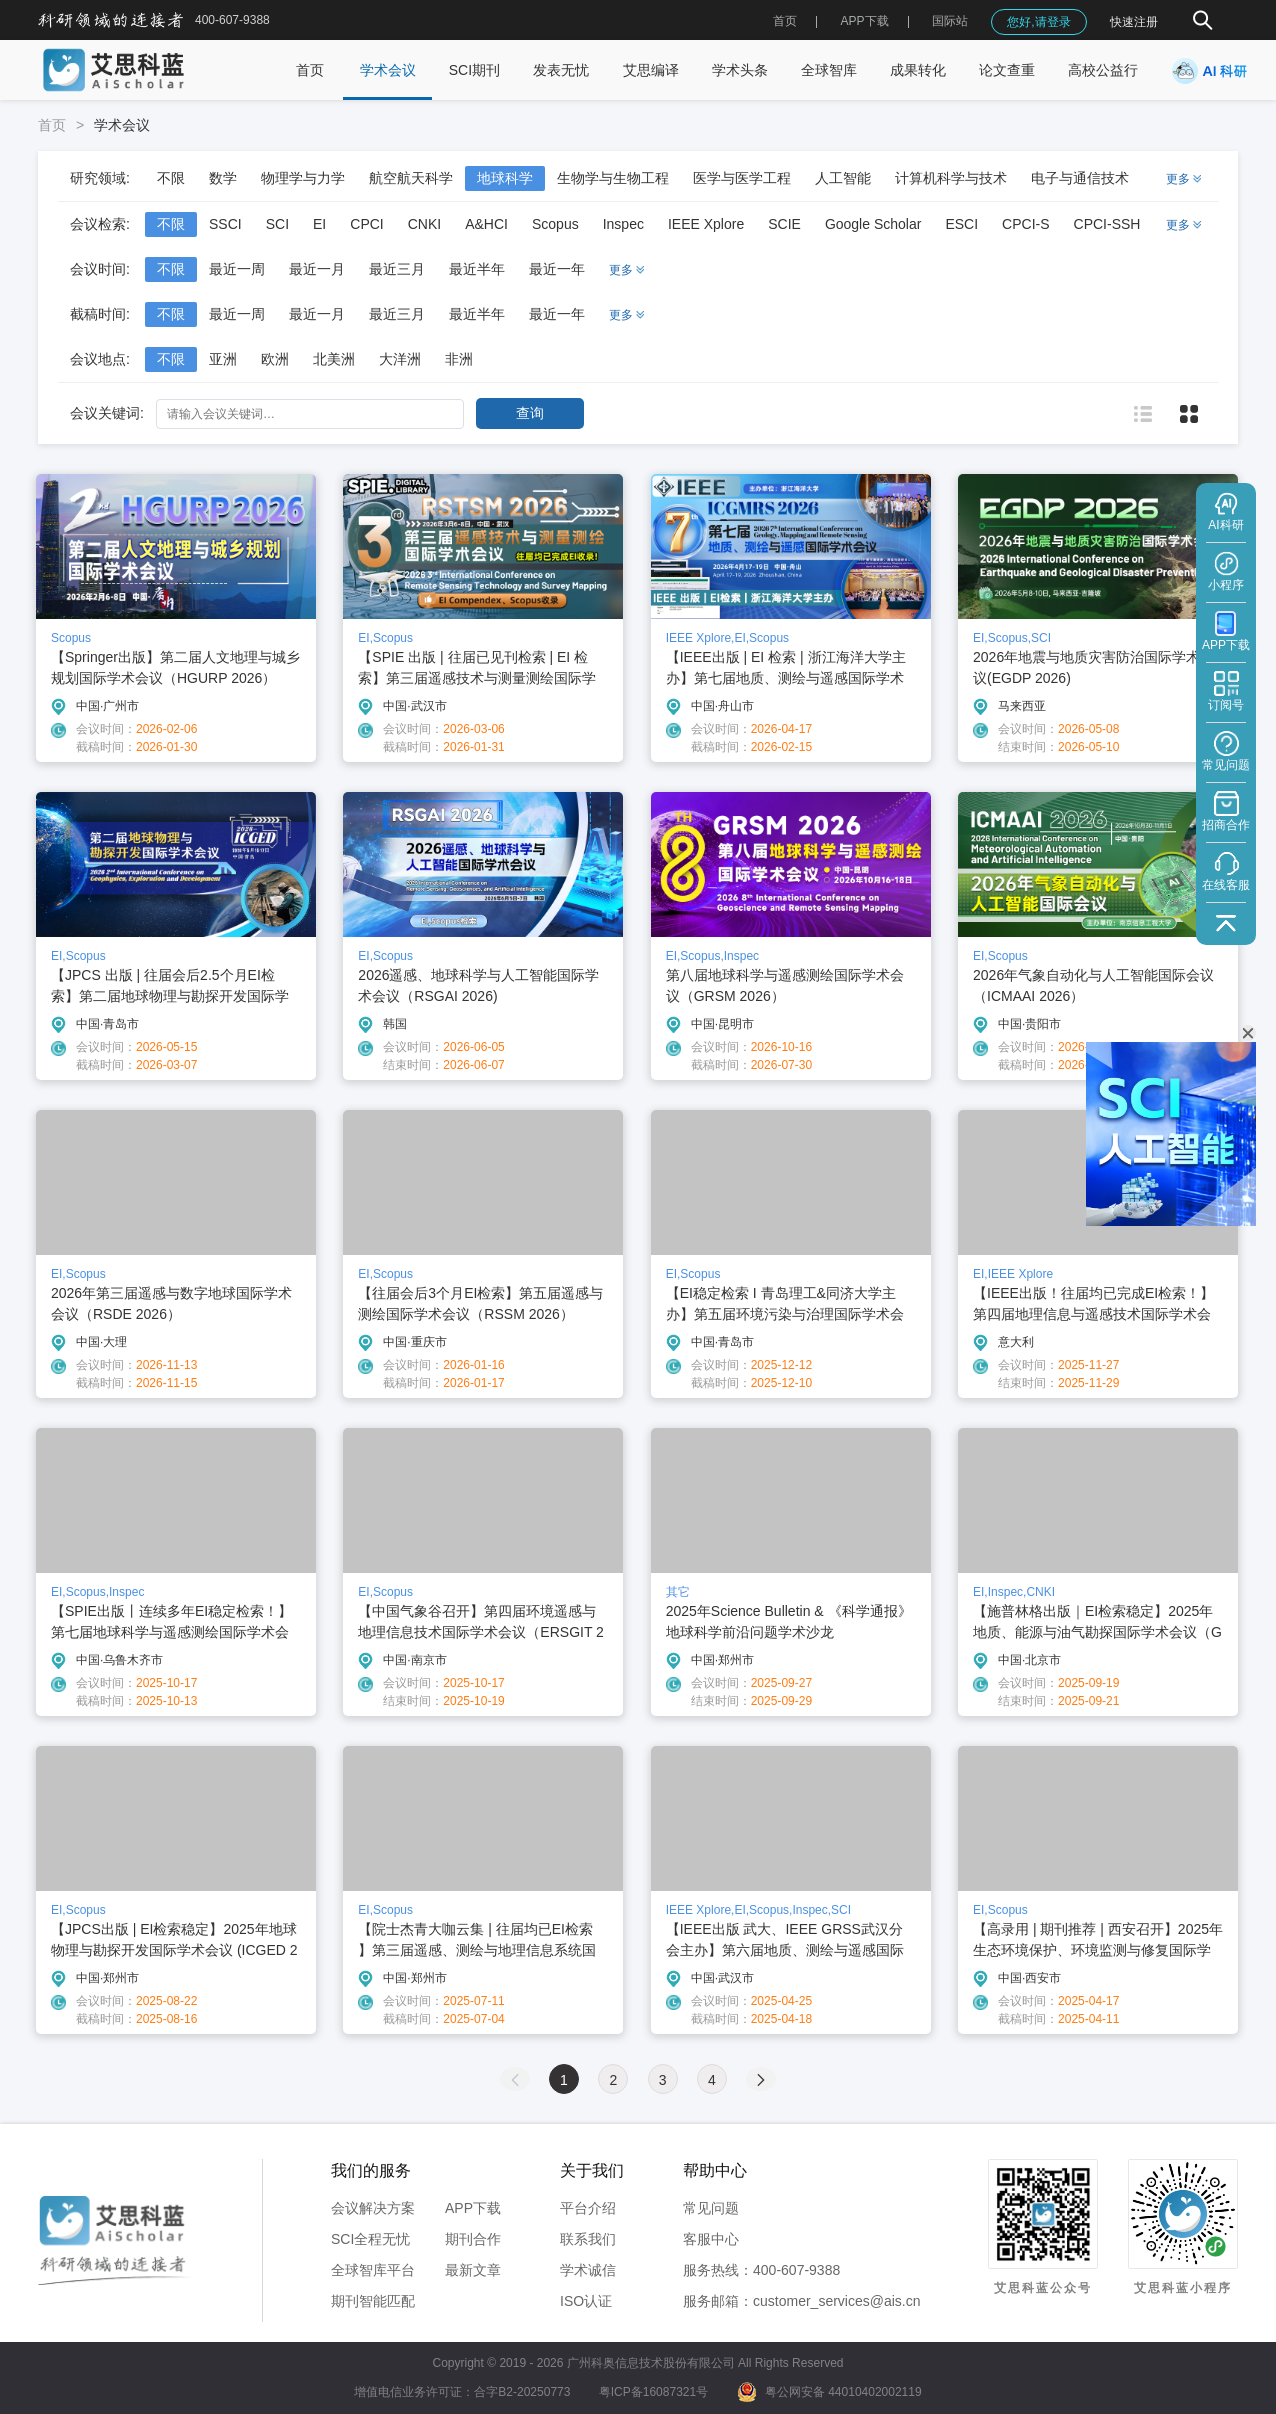 The image size is (1276, 2414). Describe the element at coordinates (555, 224) in the screenshot. I see `Scopus` at that location.